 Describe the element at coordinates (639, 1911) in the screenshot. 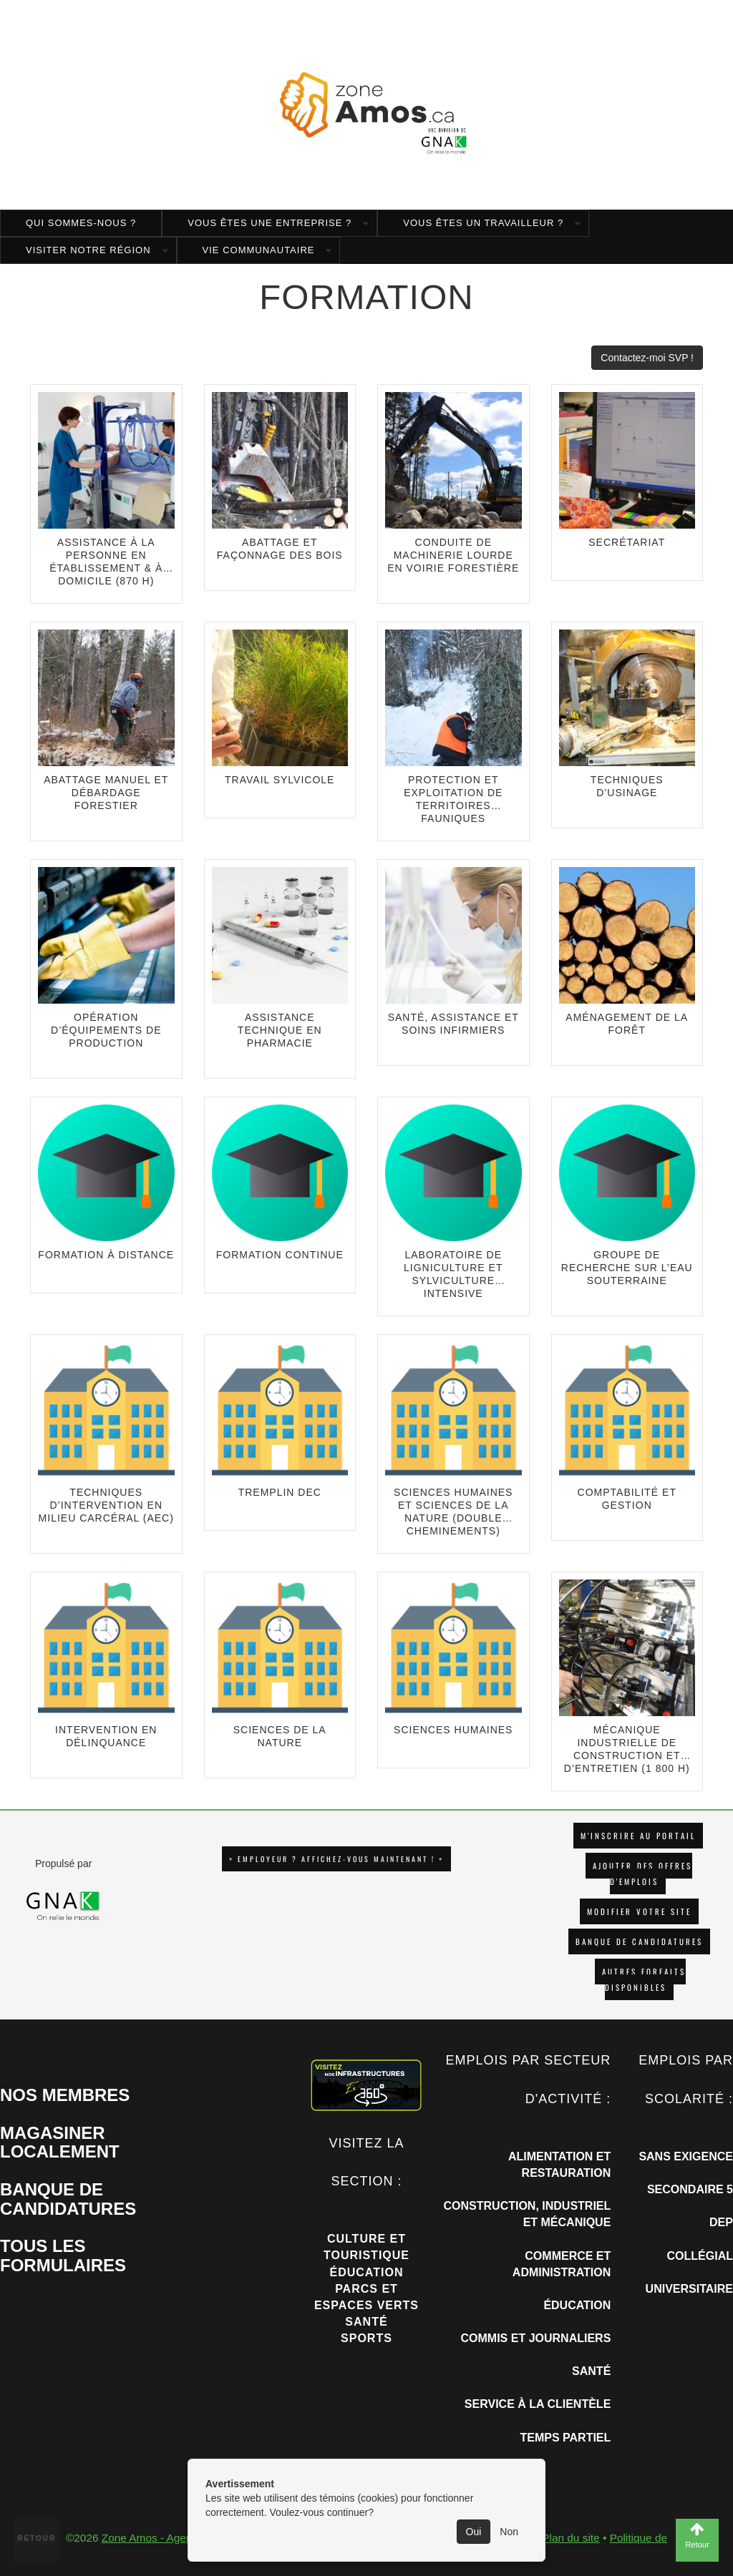

I see `Modifier votre site` at that location.